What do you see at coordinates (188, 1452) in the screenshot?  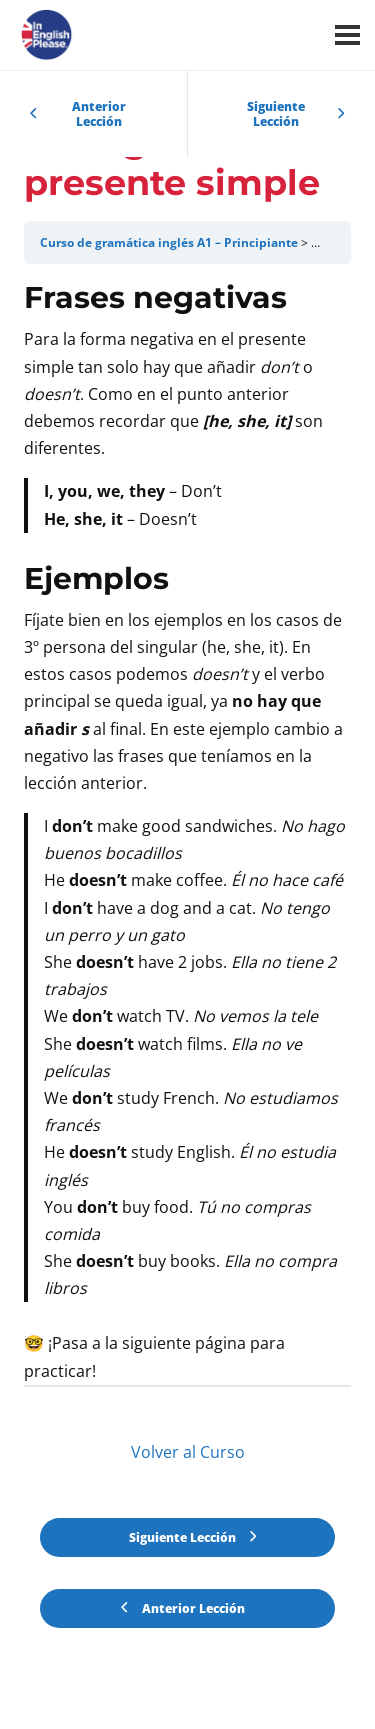 I see `Volver al Curso` at bounding box center [188, 1452].